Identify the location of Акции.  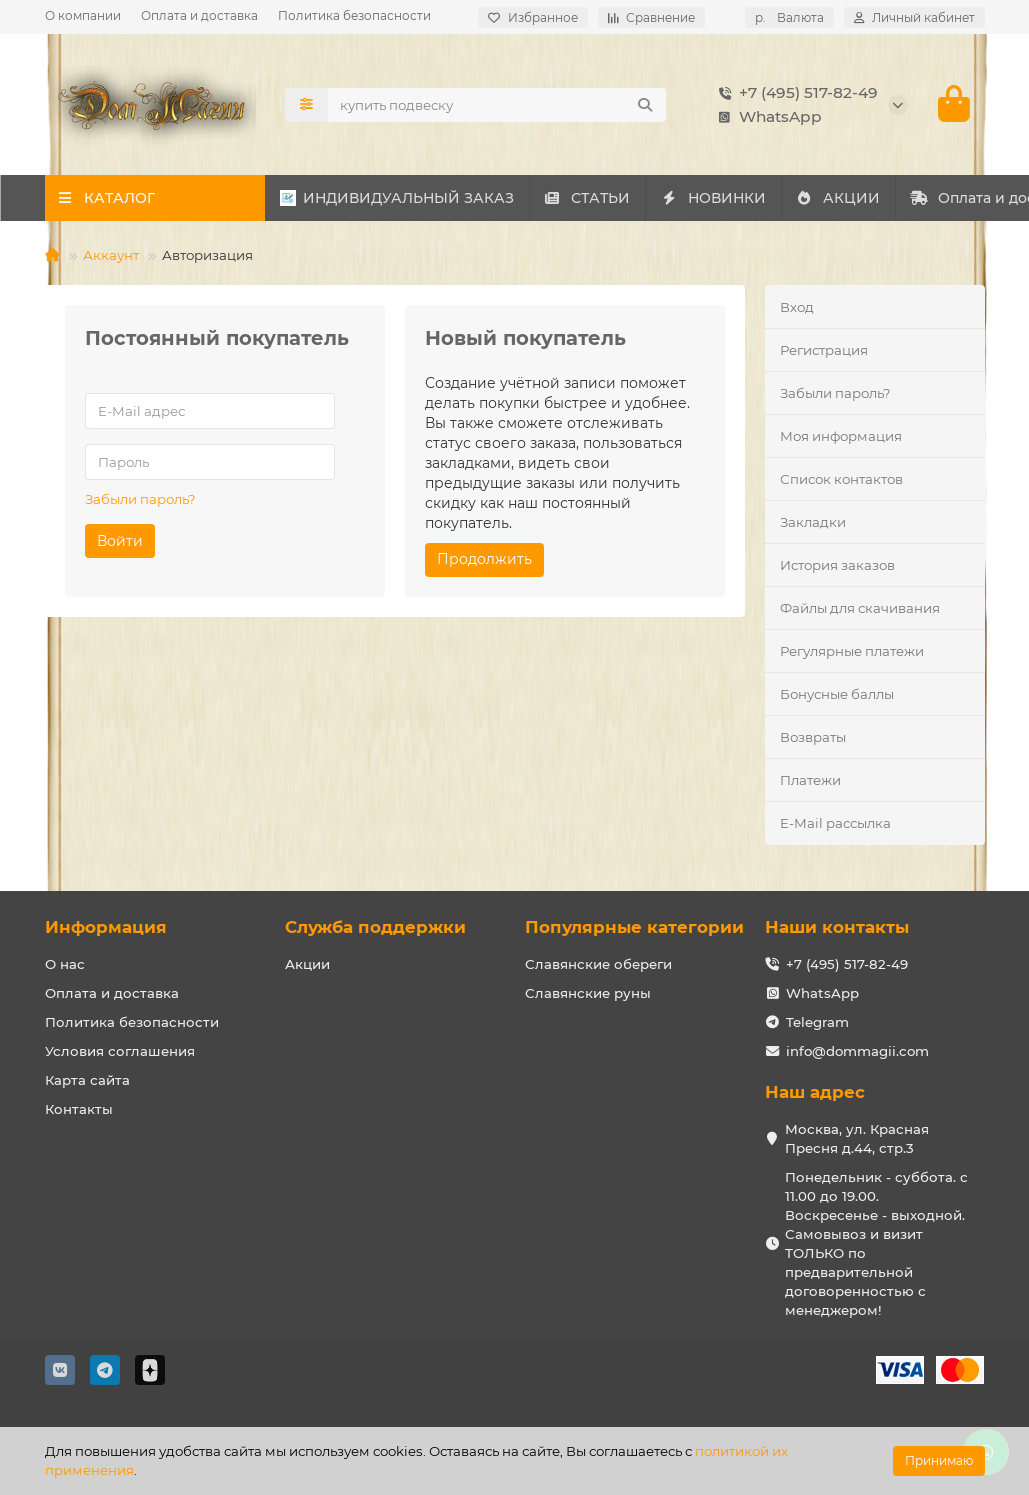
(307, 965).